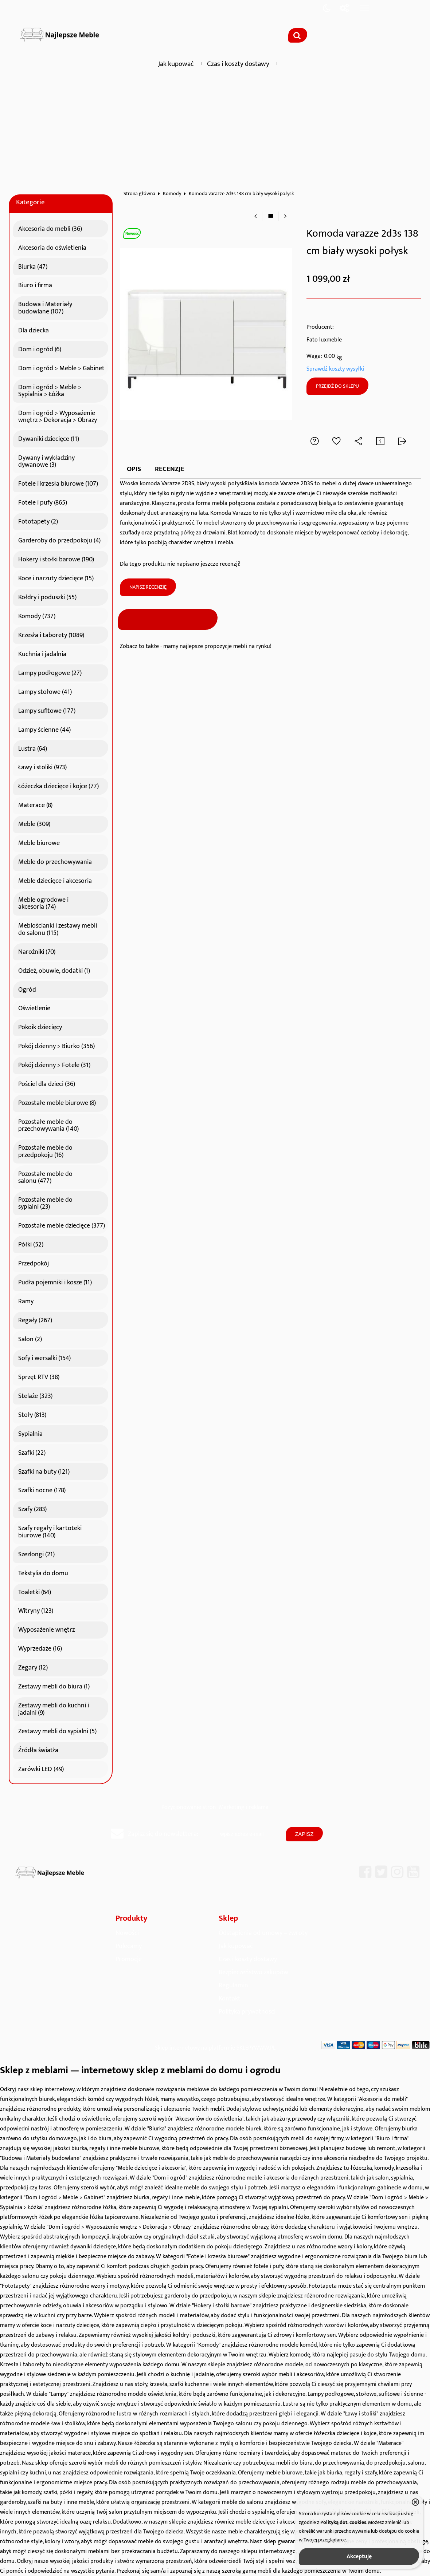  I want to click on Łóżeczka dziecięce i kojce (77), so click(58, 785).